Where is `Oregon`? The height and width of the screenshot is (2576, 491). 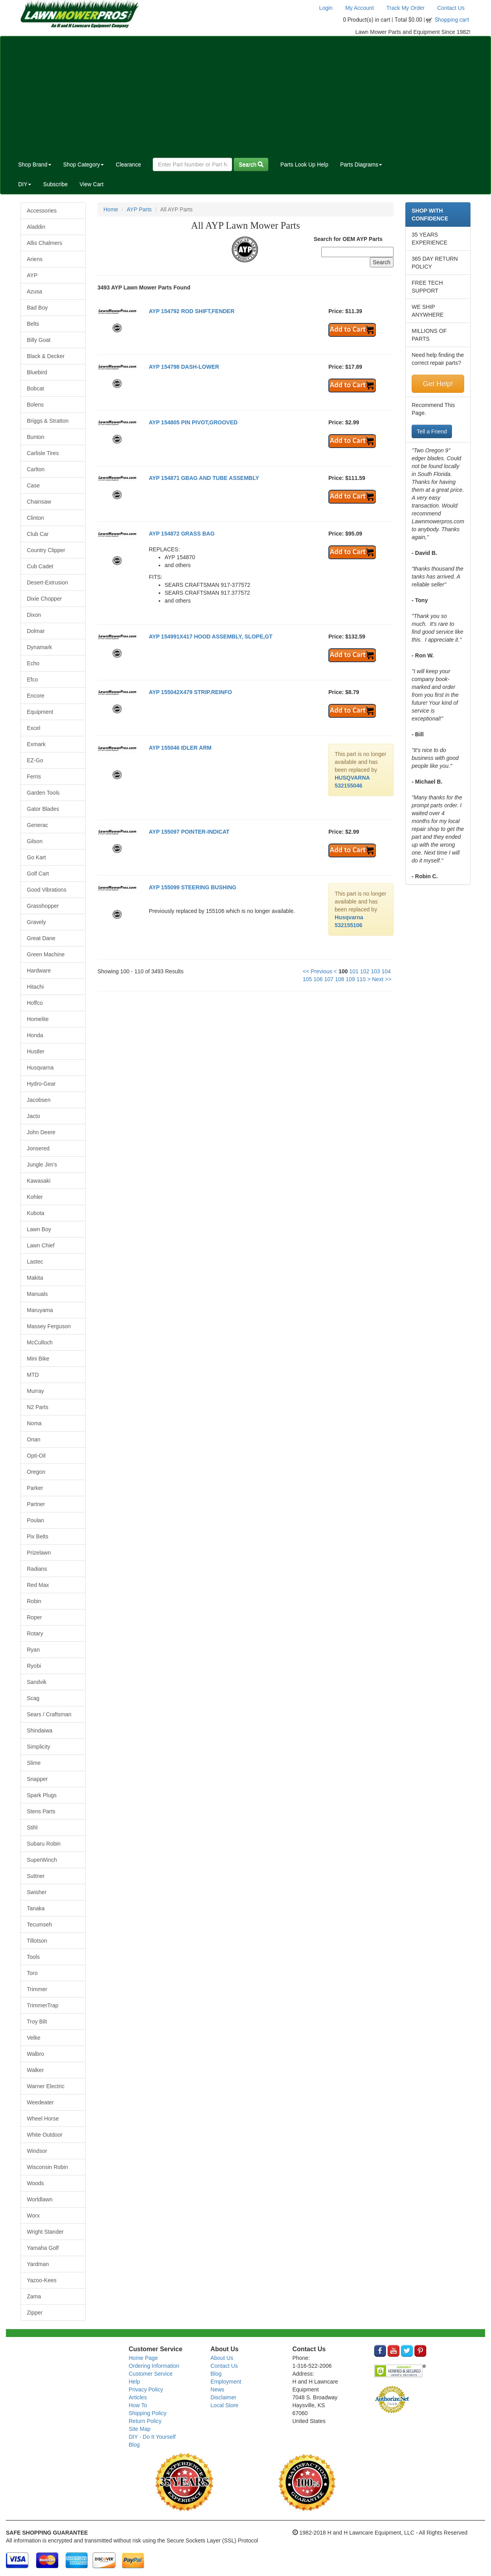 Oregon is located at coordinates (36, 1472).